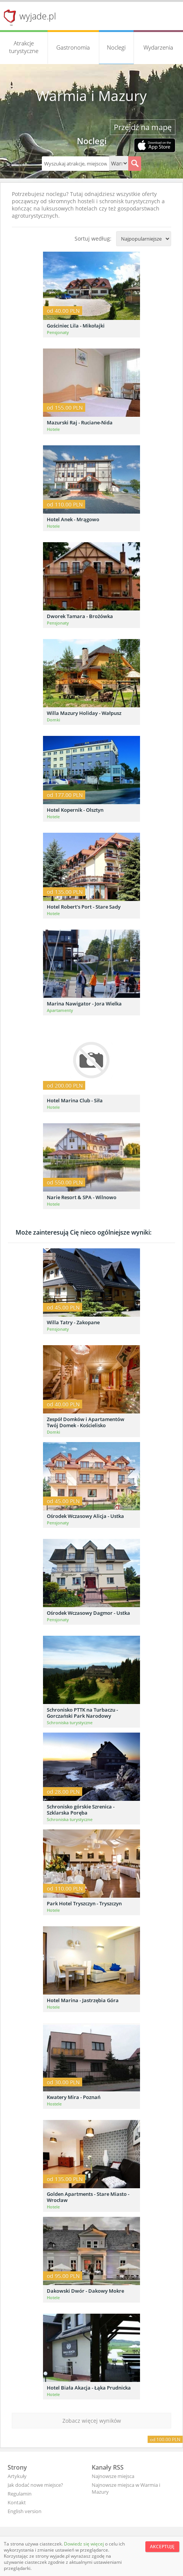 The height and width of the screenshot is (2576, 183). I want to click on Kontakt, so click(17, 2502).